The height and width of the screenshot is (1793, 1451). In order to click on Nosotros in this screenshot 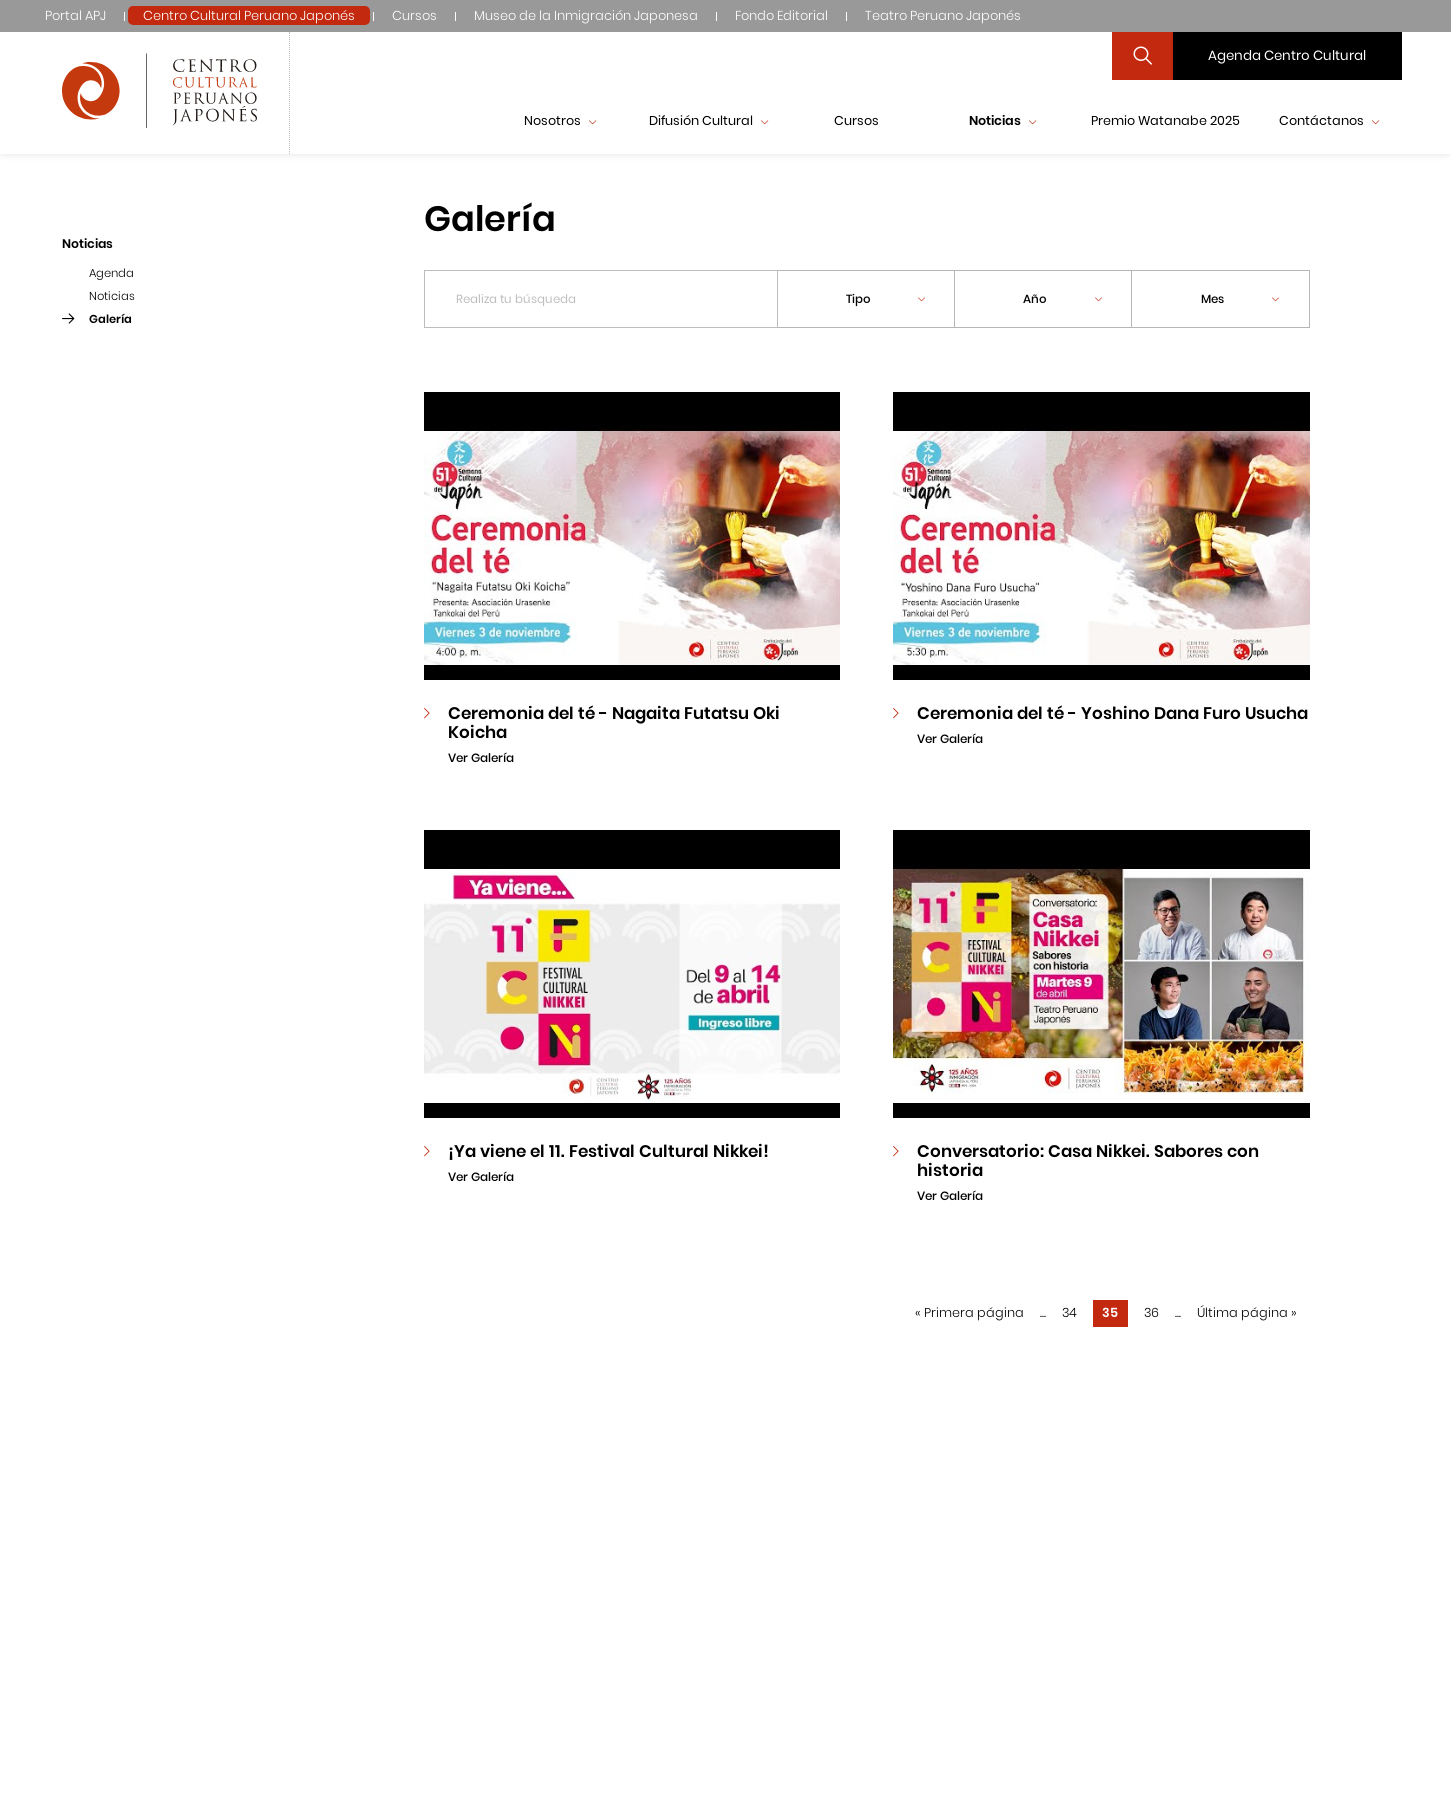, I will do `click(560, 120)`.